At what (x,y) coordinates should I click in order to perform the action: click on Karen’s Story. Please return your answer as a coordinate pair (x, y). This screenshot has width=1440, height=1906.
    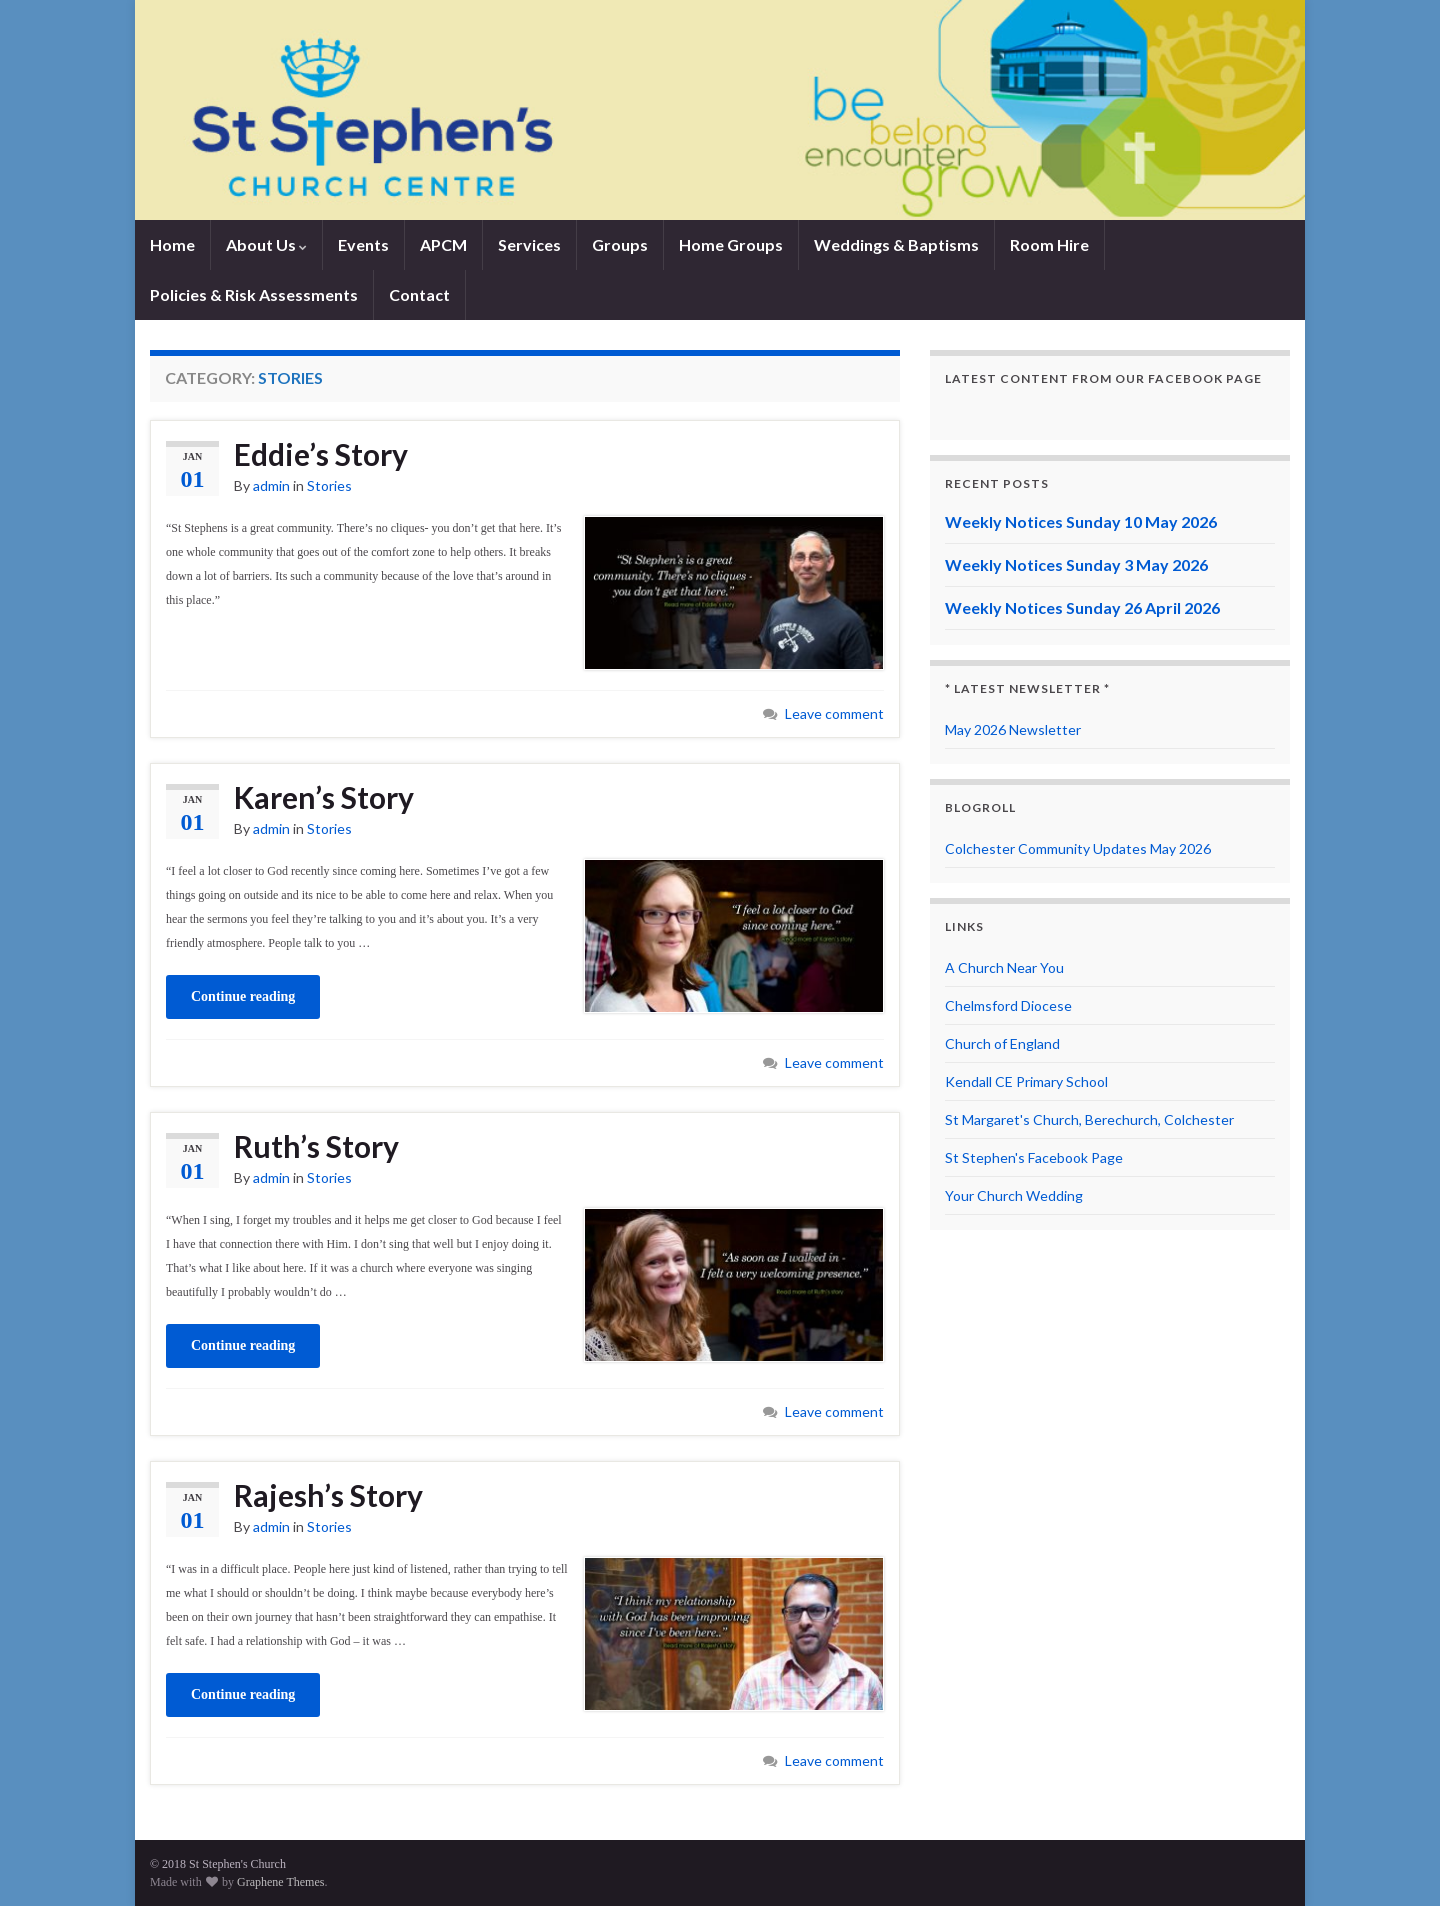
    Looking at the image, I should click on (324, 797).